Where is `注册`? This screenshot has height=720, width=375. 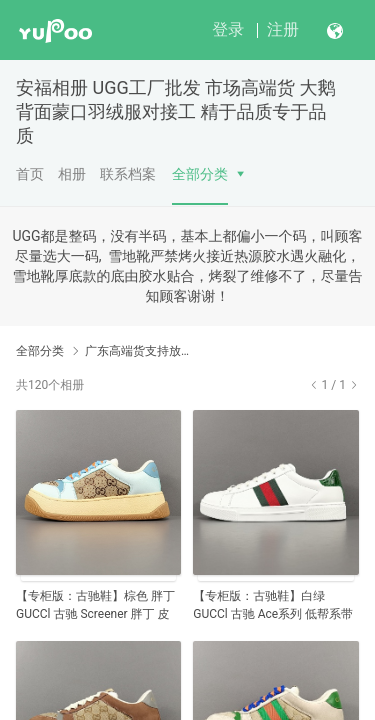
注册 is located at coordinates (283, 29).